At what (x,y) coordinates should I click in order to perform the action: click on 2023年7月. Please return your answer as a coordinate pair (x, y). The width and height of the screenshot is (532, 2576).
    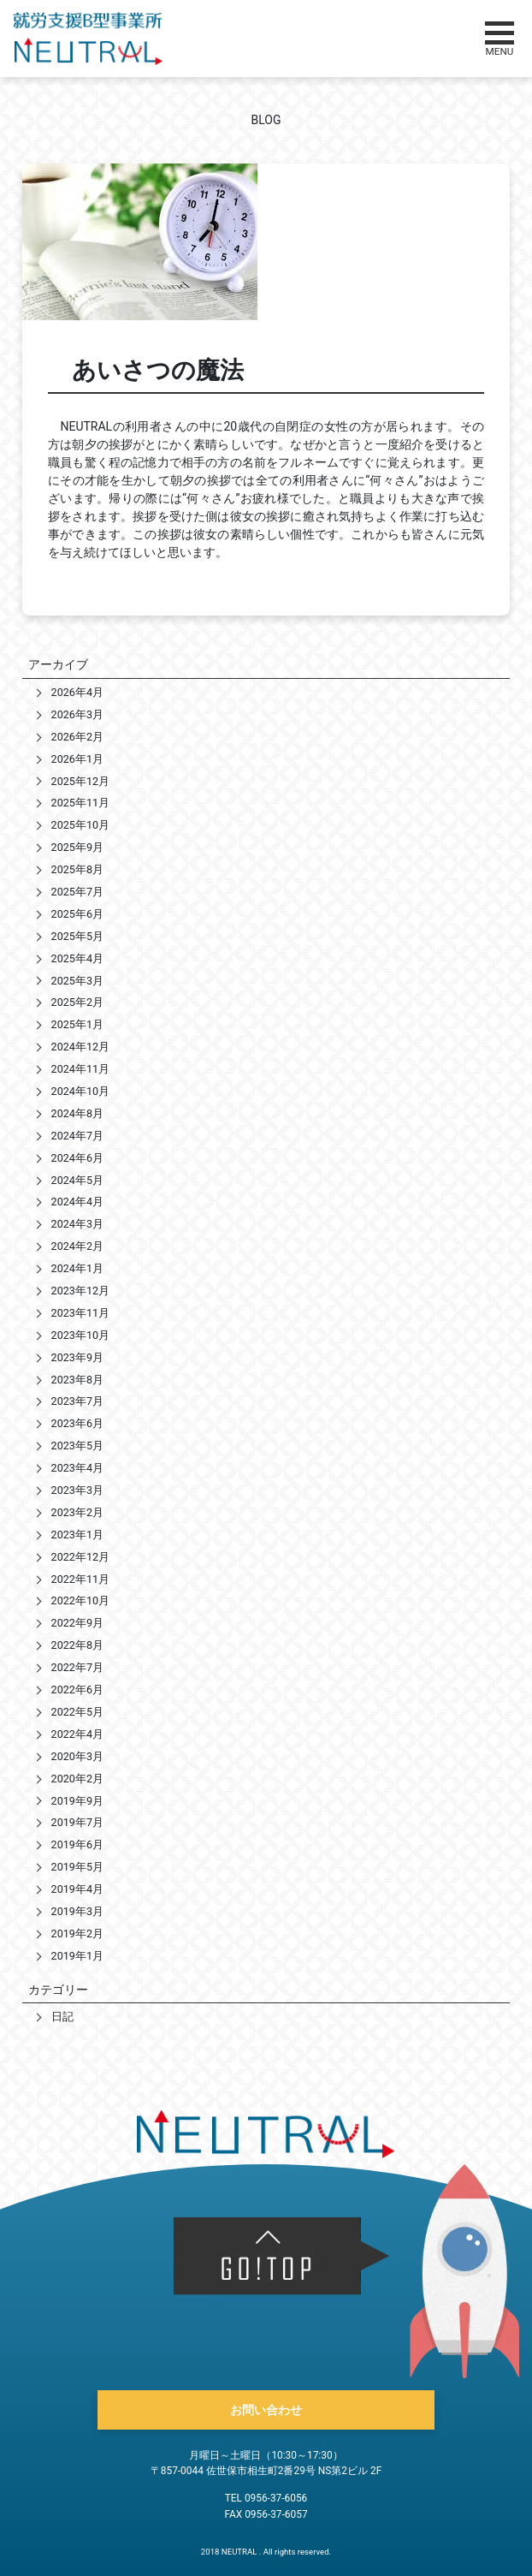
    Looking at the image, I should click on (77, 1401).